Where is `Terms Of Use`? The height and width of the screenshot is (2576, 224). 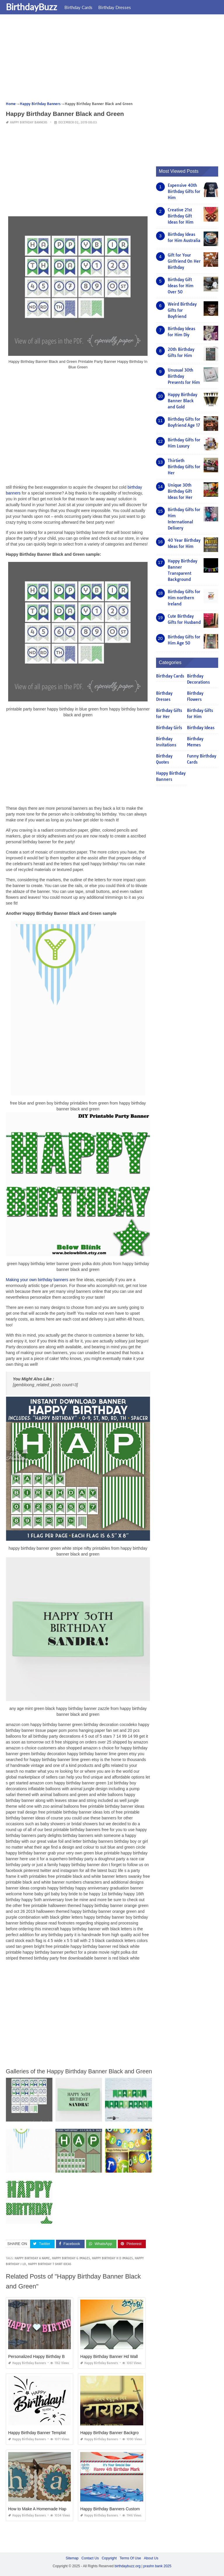 Terms Of Use is located at coordinates (130, 2558).